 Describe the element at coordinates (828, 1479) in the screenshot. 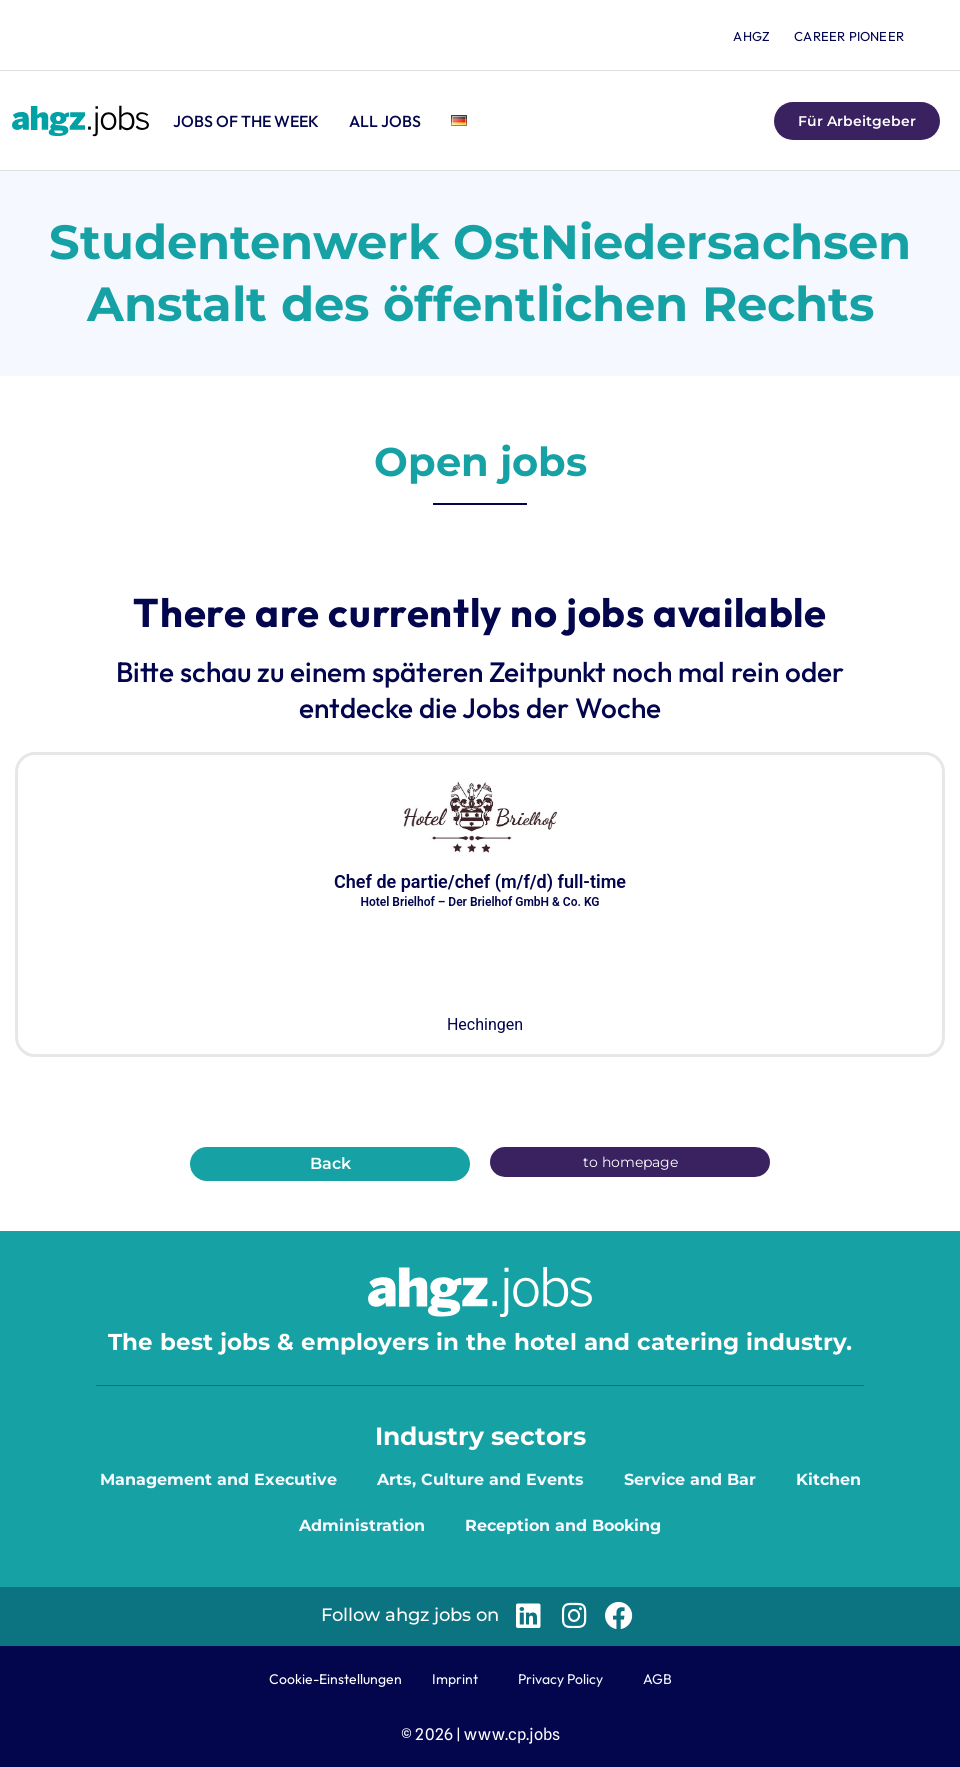

I see `Kitchen` at that location.